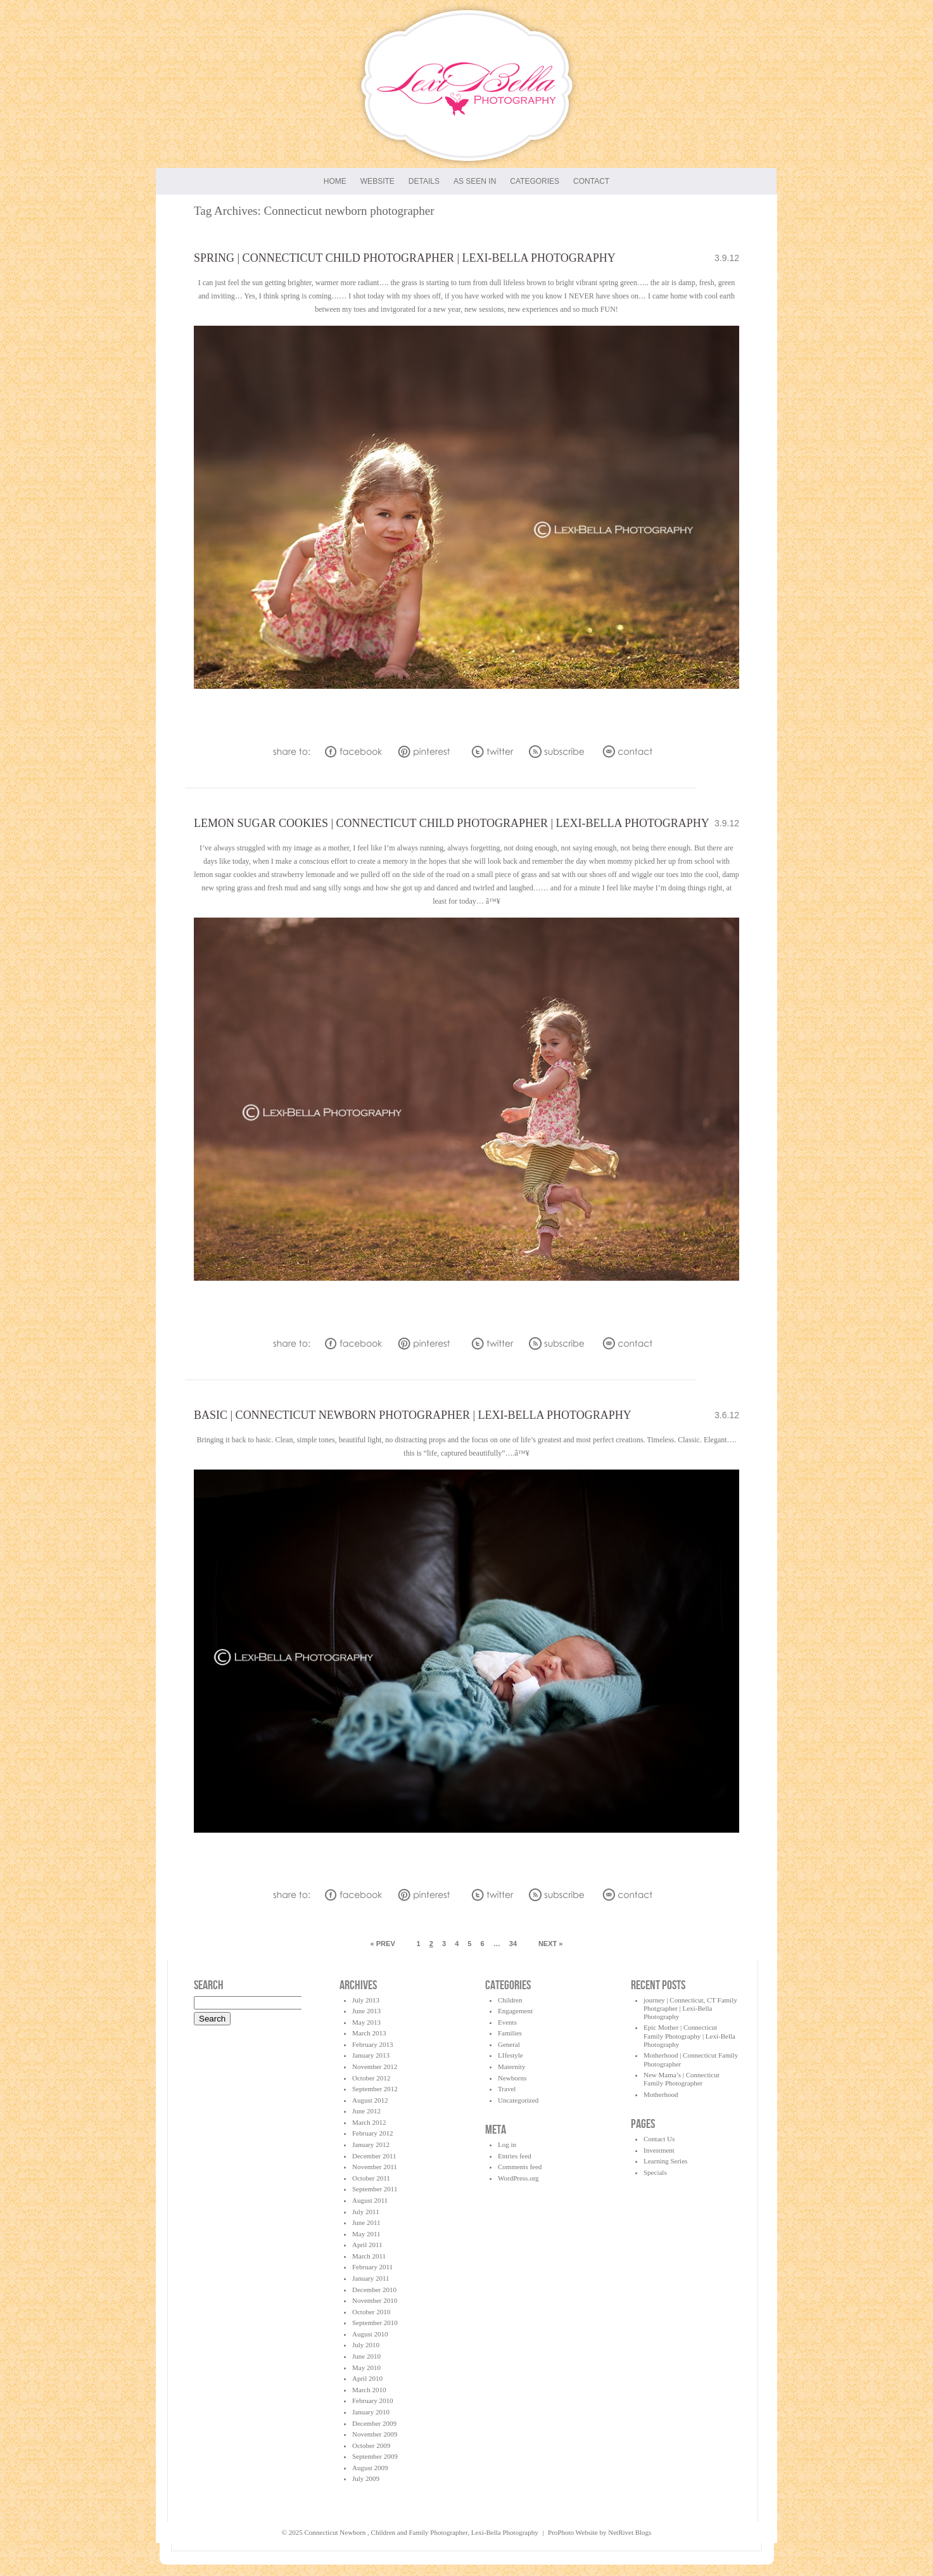 This screenshot has width=933, height=2576. I want to click on March 2012, so click(369, 2122).